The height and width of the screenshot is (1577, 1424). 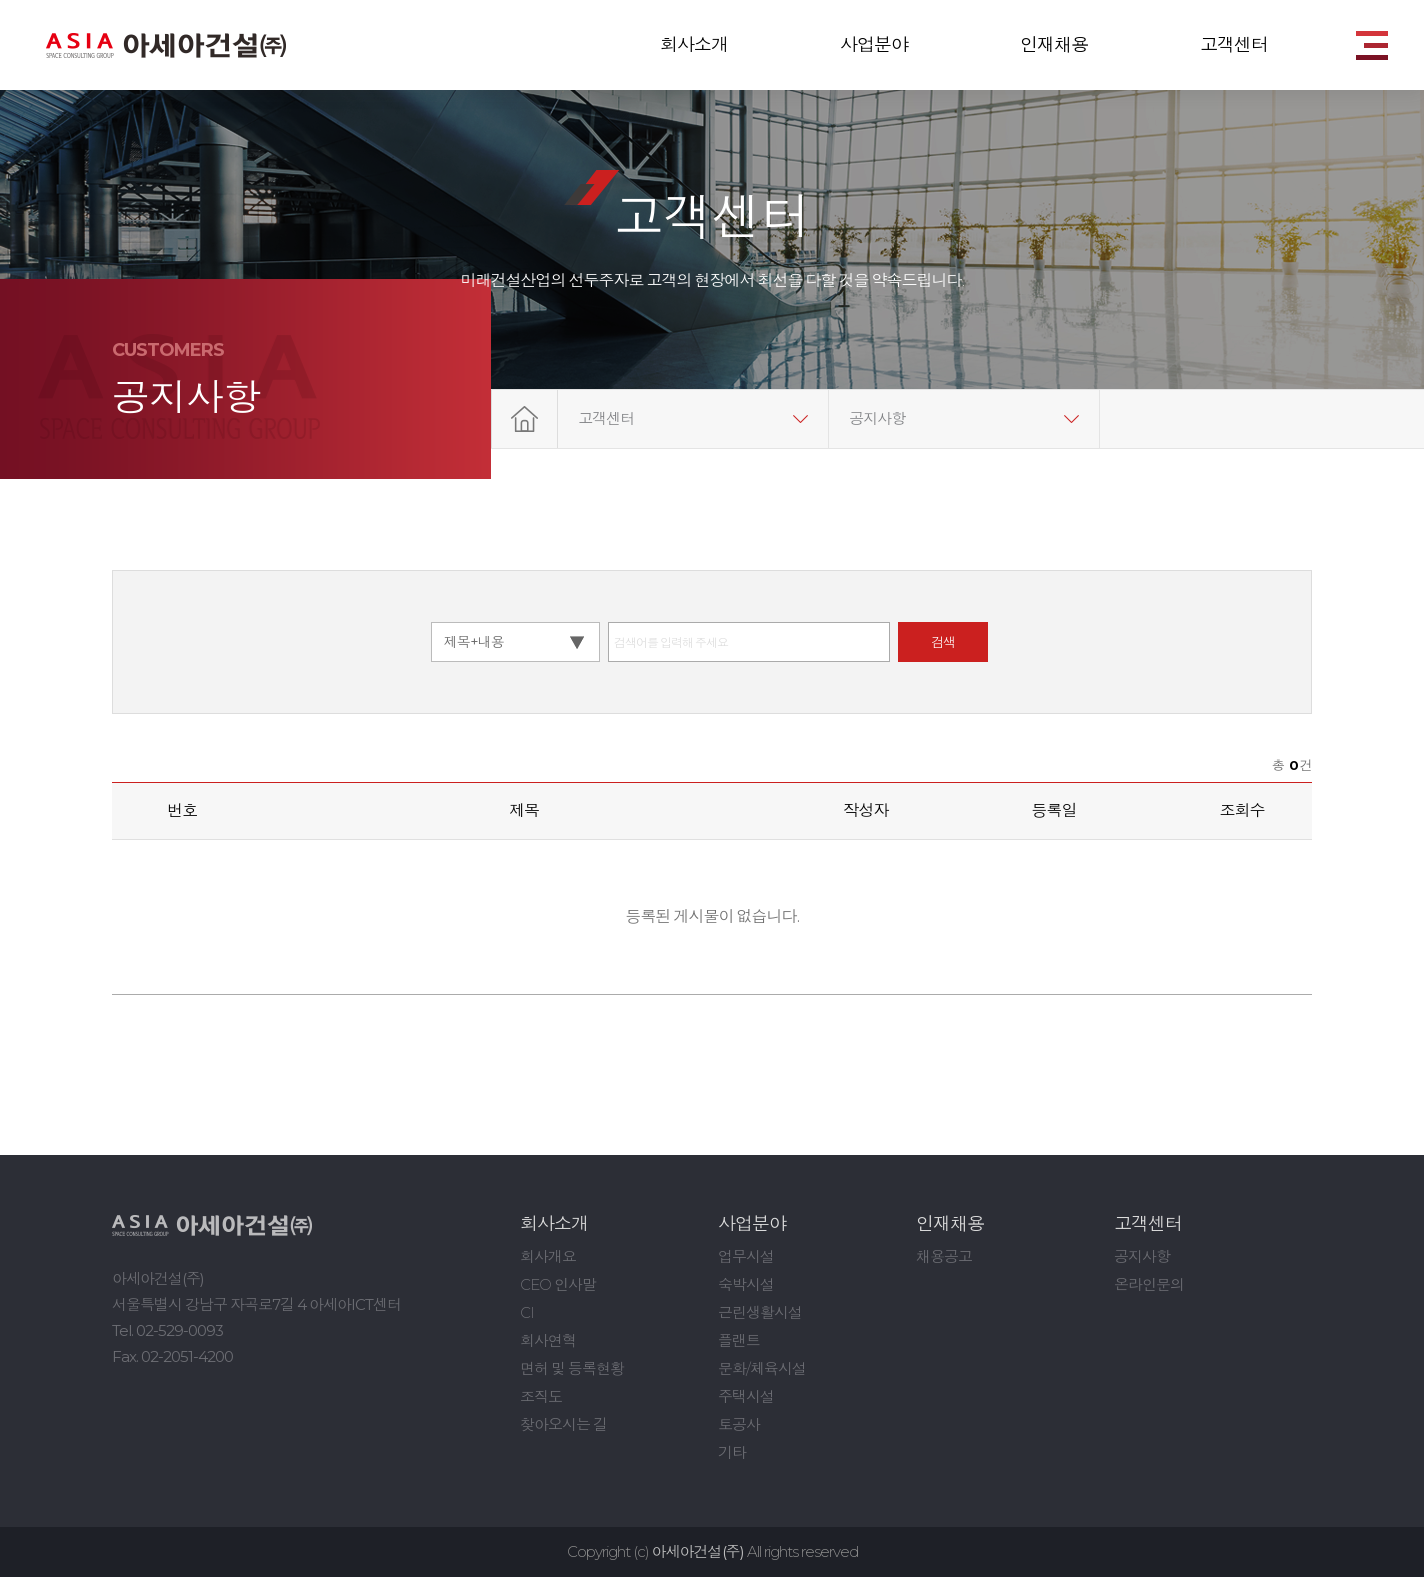 What do you see at coordinates (1234, 45) in the screenshot?
I see `고객센터` at bounding box center [1234, 45].